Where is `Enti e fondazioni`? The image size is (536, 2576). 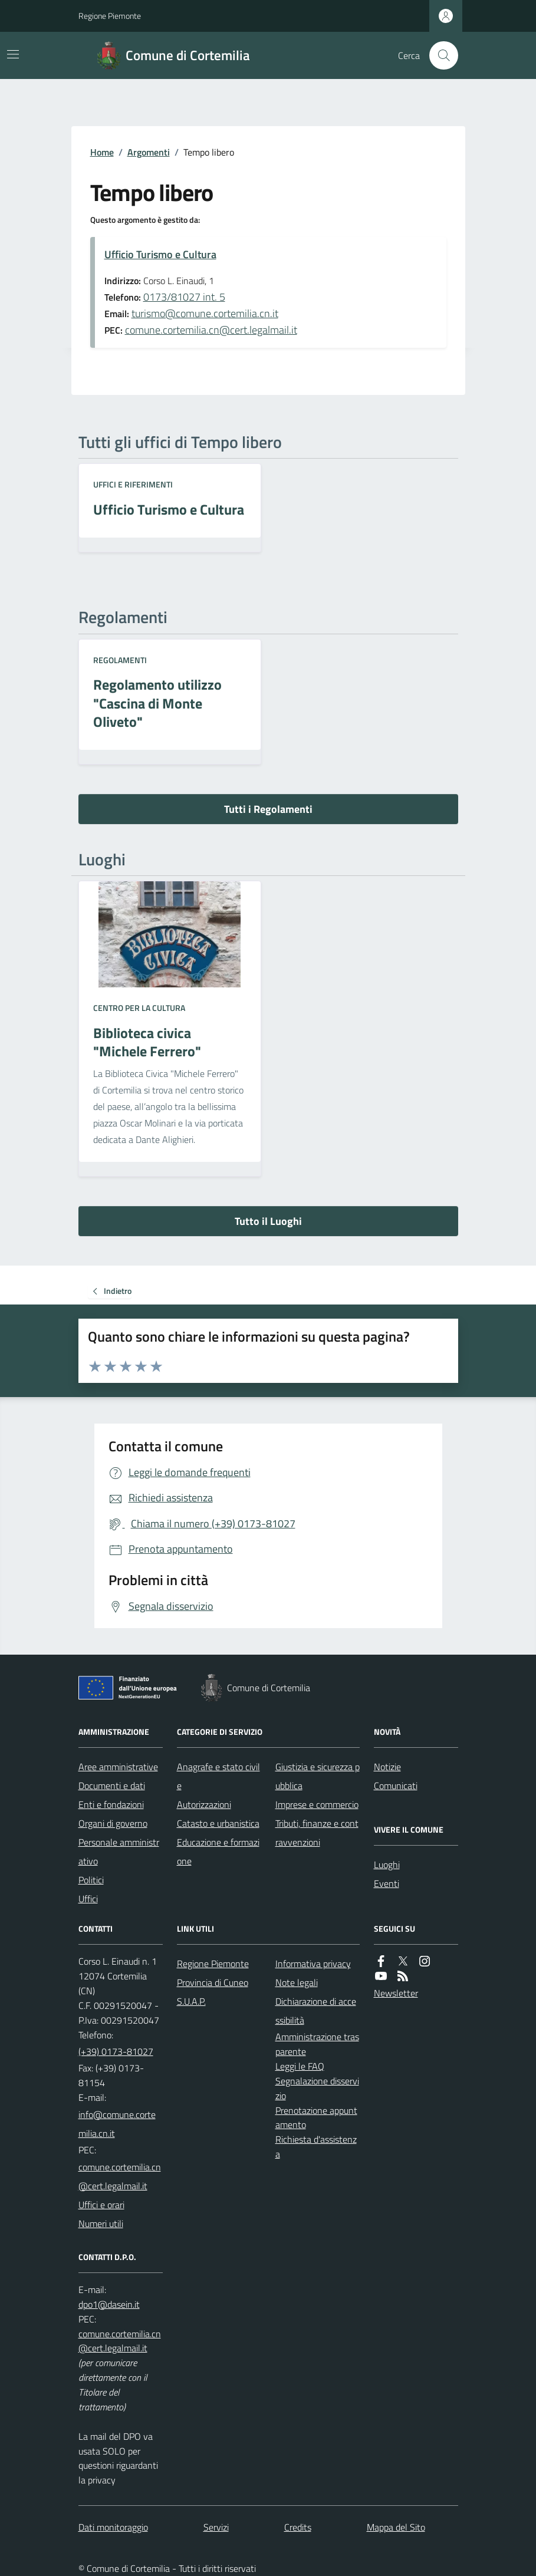
Enti e fondazioni is located at coordinates (111, 1804).